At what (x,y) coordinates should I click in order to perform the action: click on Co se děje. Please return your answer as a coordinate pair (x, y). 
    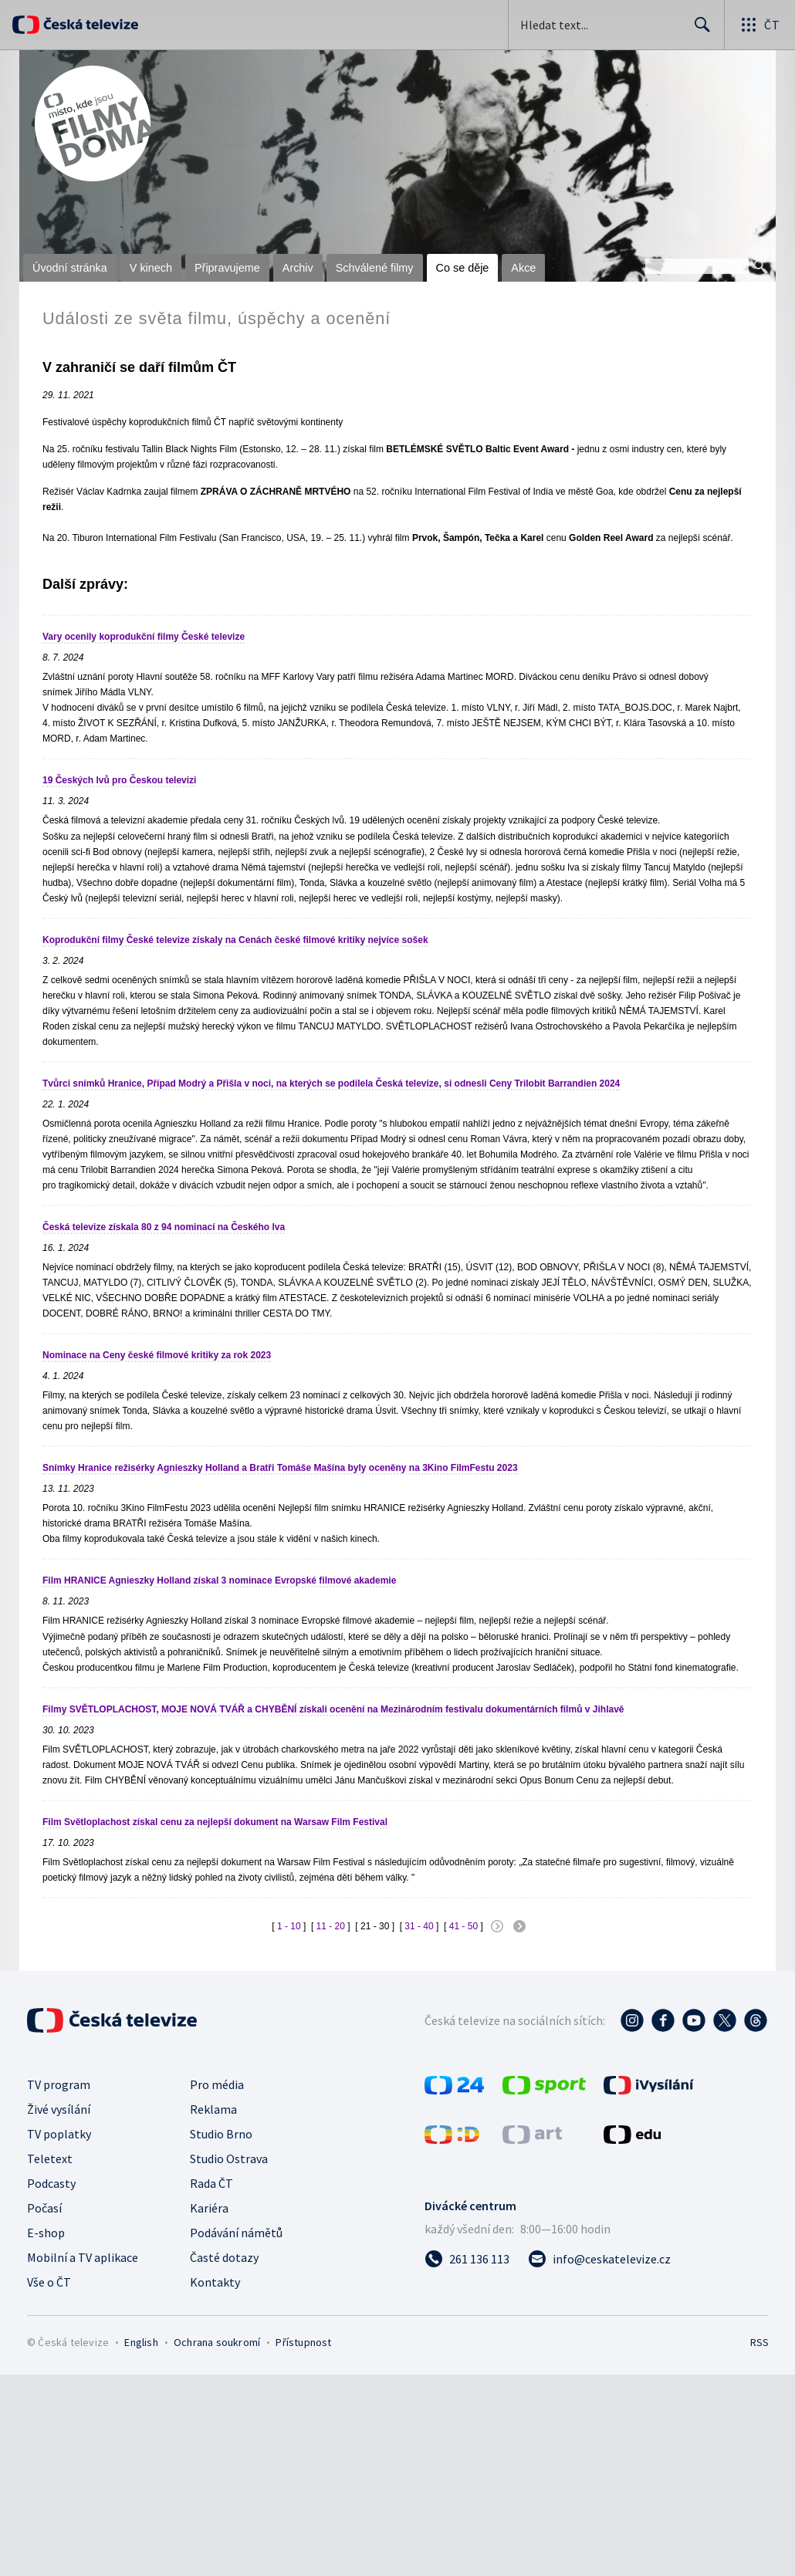
    Looking at the image, I should click on (462, 268).